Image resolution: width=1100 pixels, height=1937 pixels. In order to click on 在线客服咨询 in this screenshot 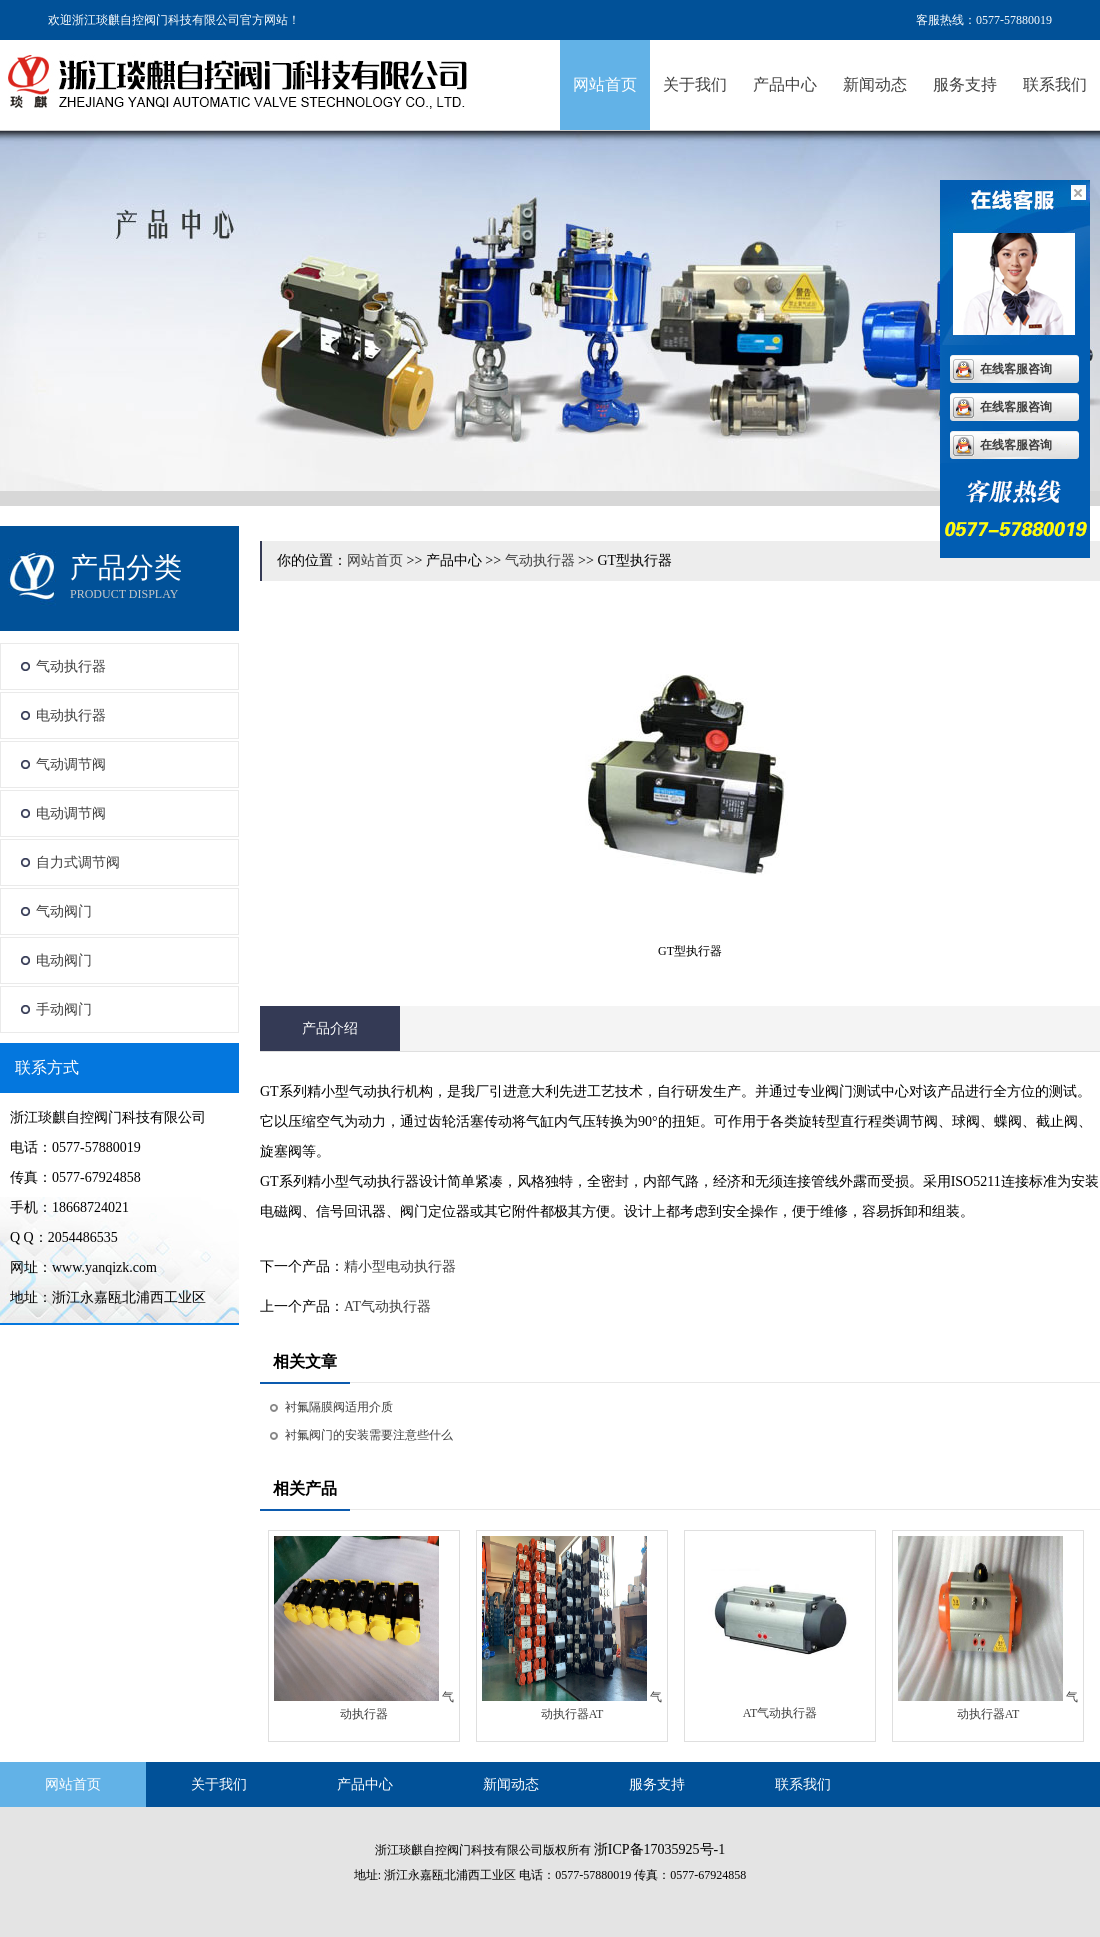, I will do `click(1016, 369)`.